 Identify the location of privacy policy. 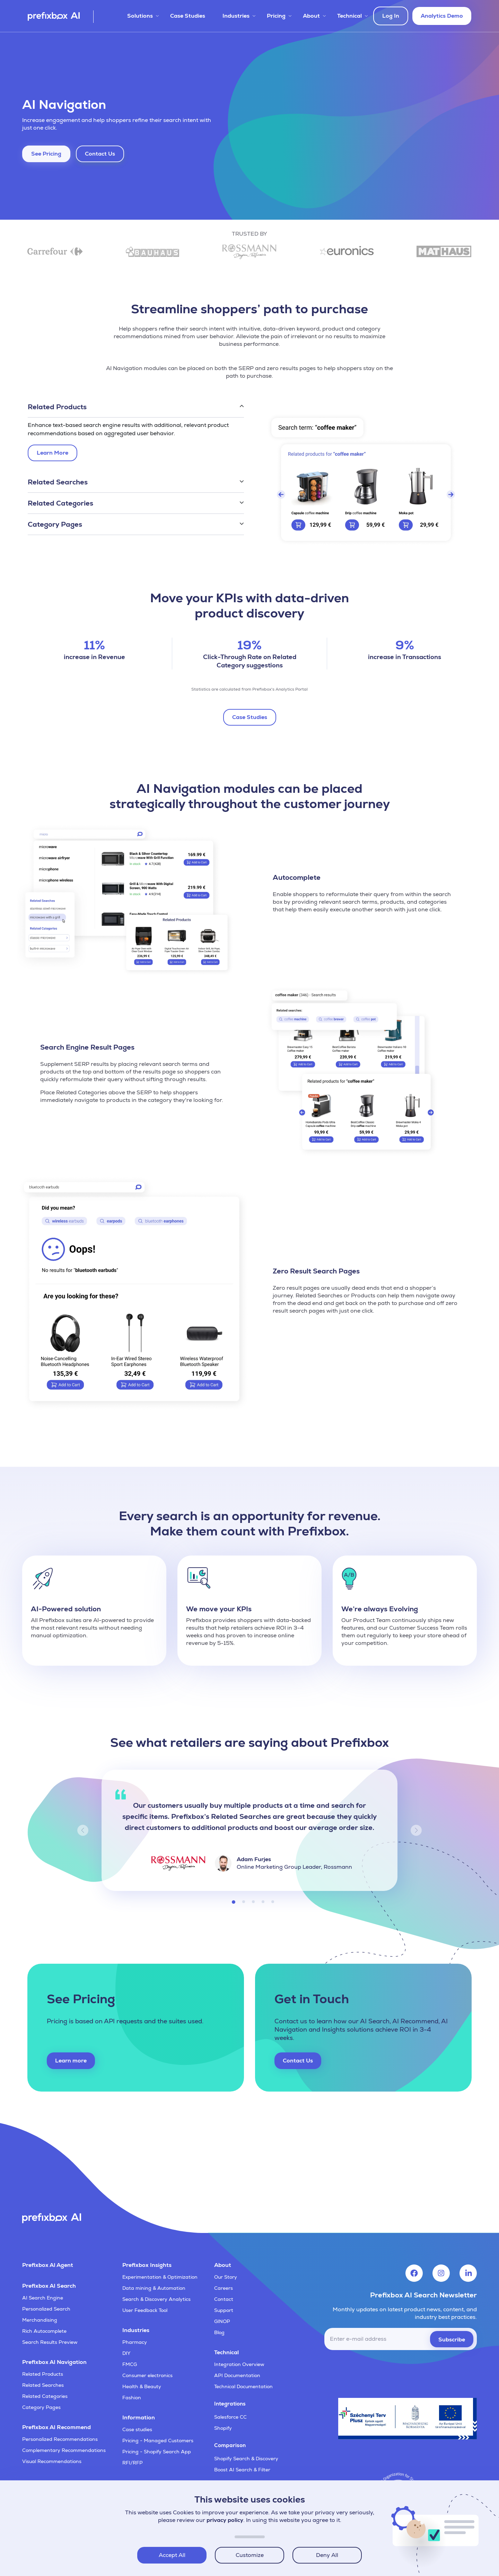
(225, 2520).